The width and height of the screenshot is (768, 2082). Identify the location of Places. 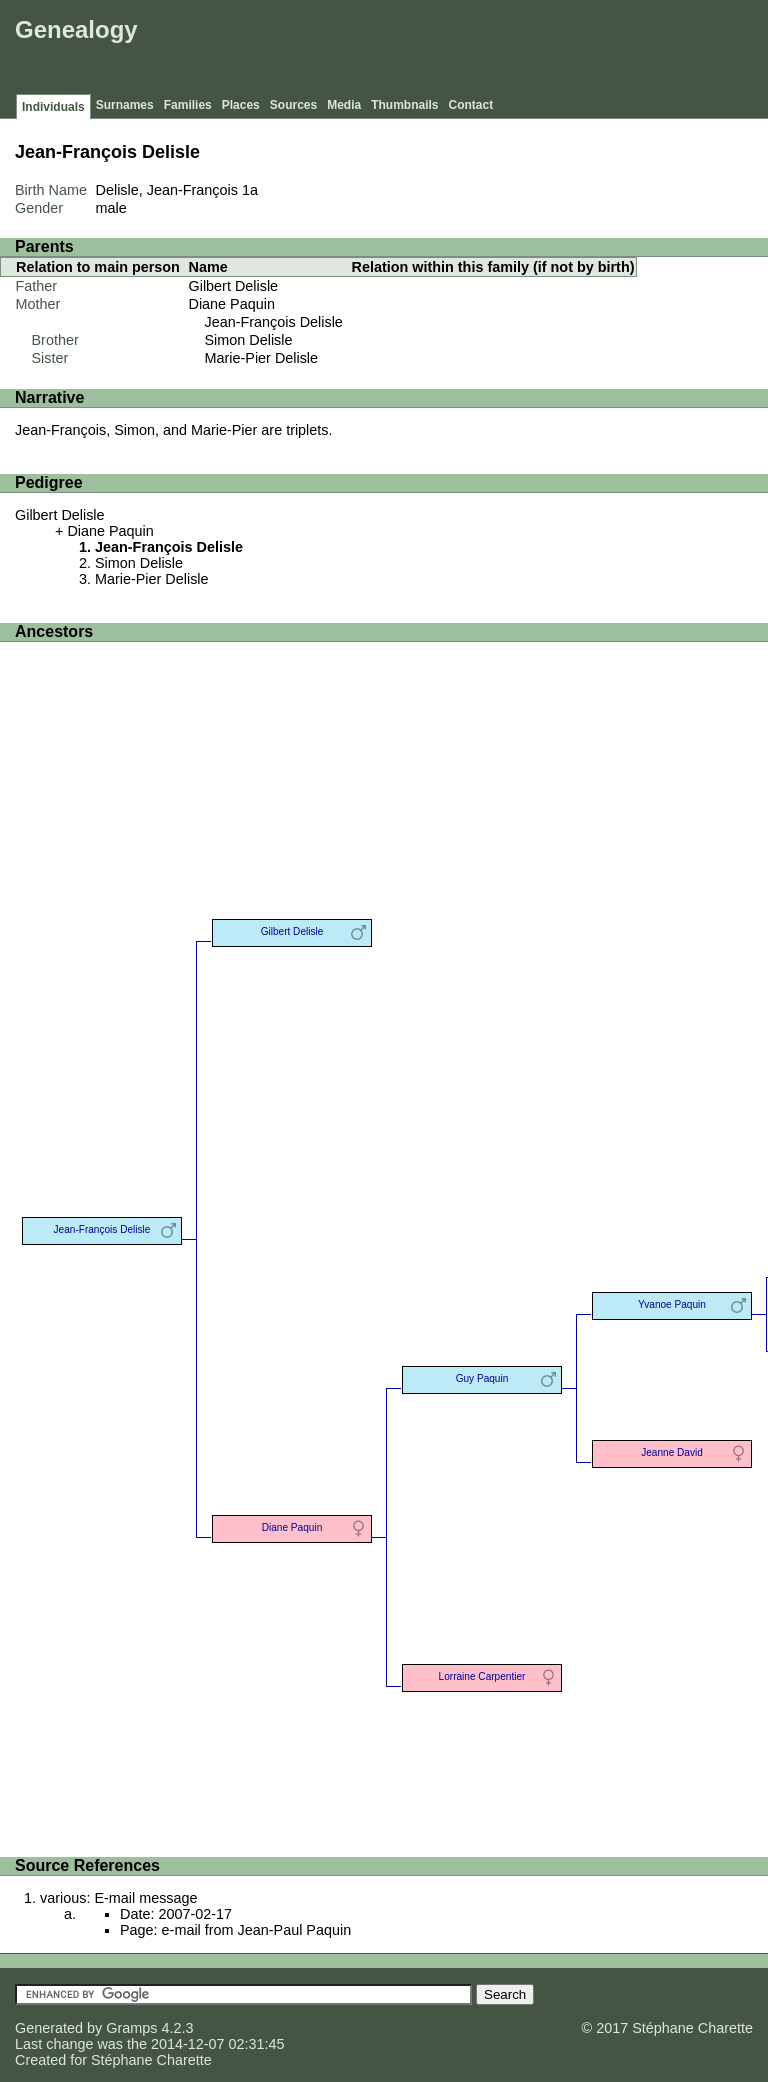
(241, 105).